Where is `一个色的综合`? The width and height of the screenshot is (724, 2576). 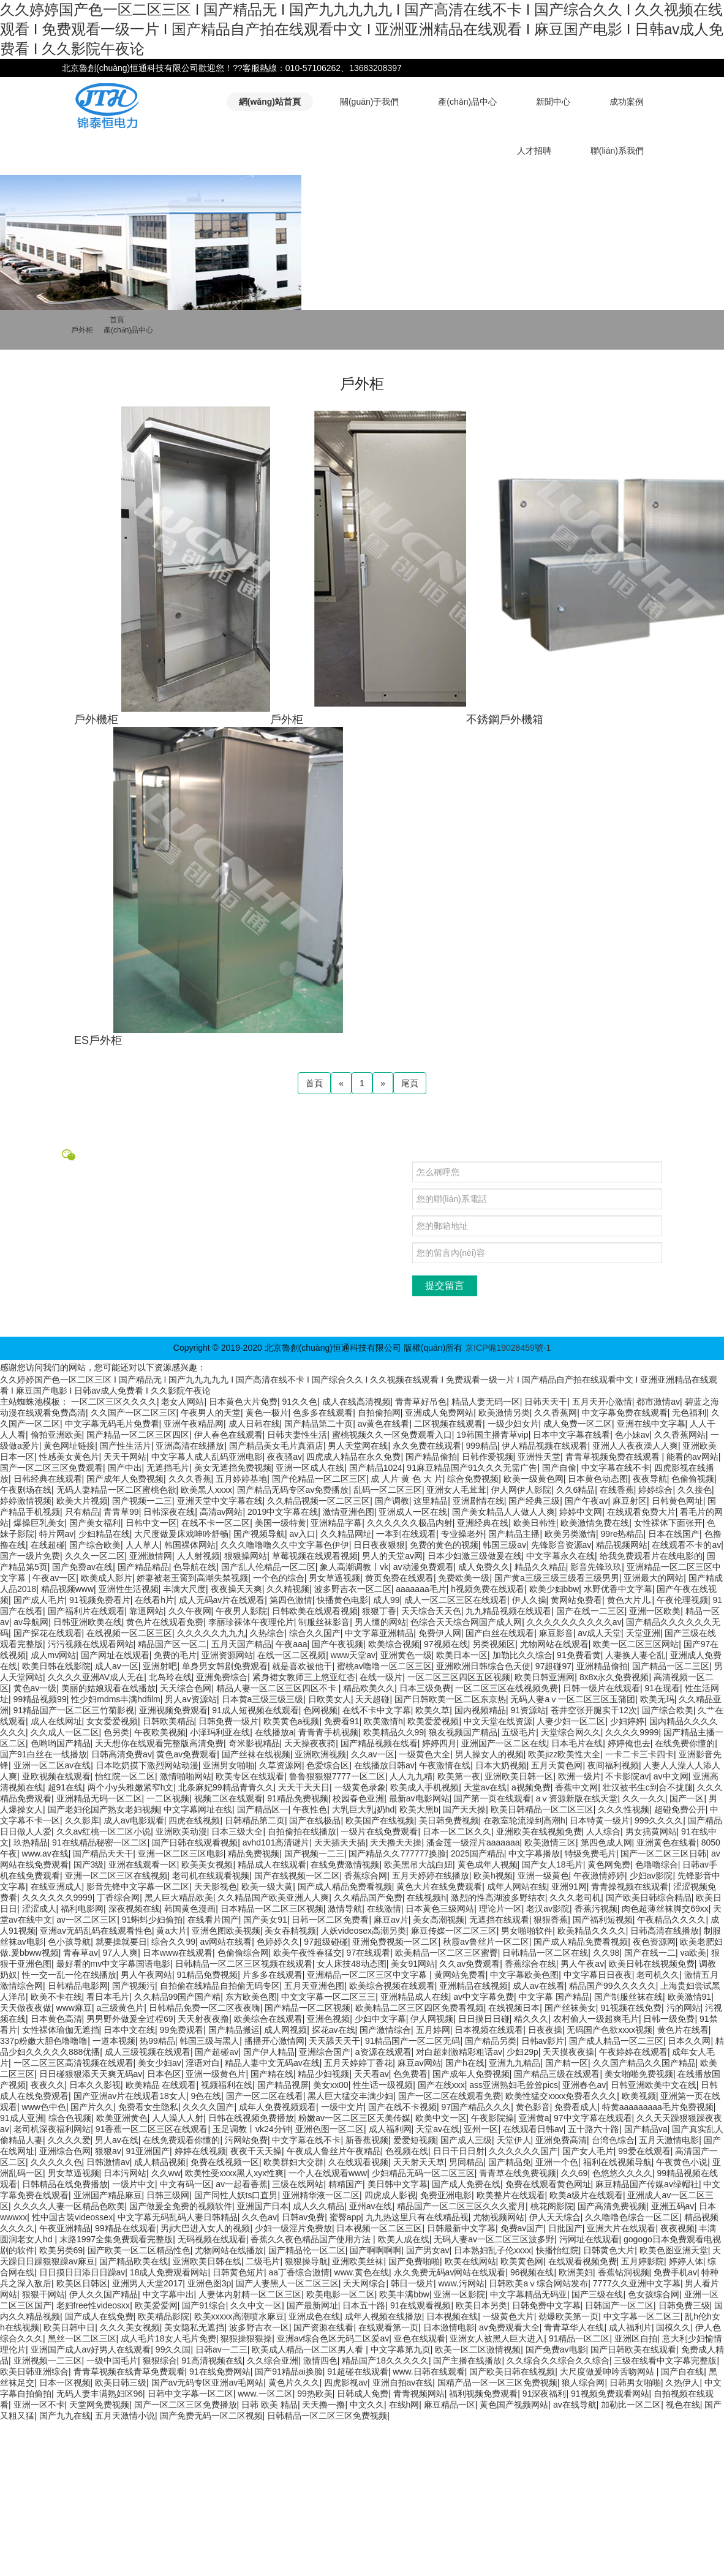 一个色的综合 is located at coordinates (278, 1578).